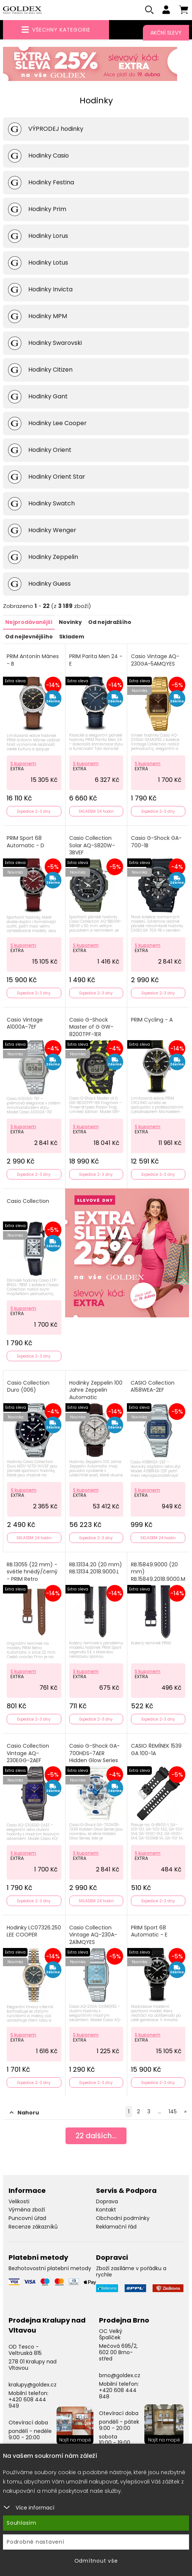 Image resolution: width=192 pixels, height=2576 pixels. I want to click on Hodinky Zeppelin 100 Jahre Zeppelin Automatic, so click(95, 1390).